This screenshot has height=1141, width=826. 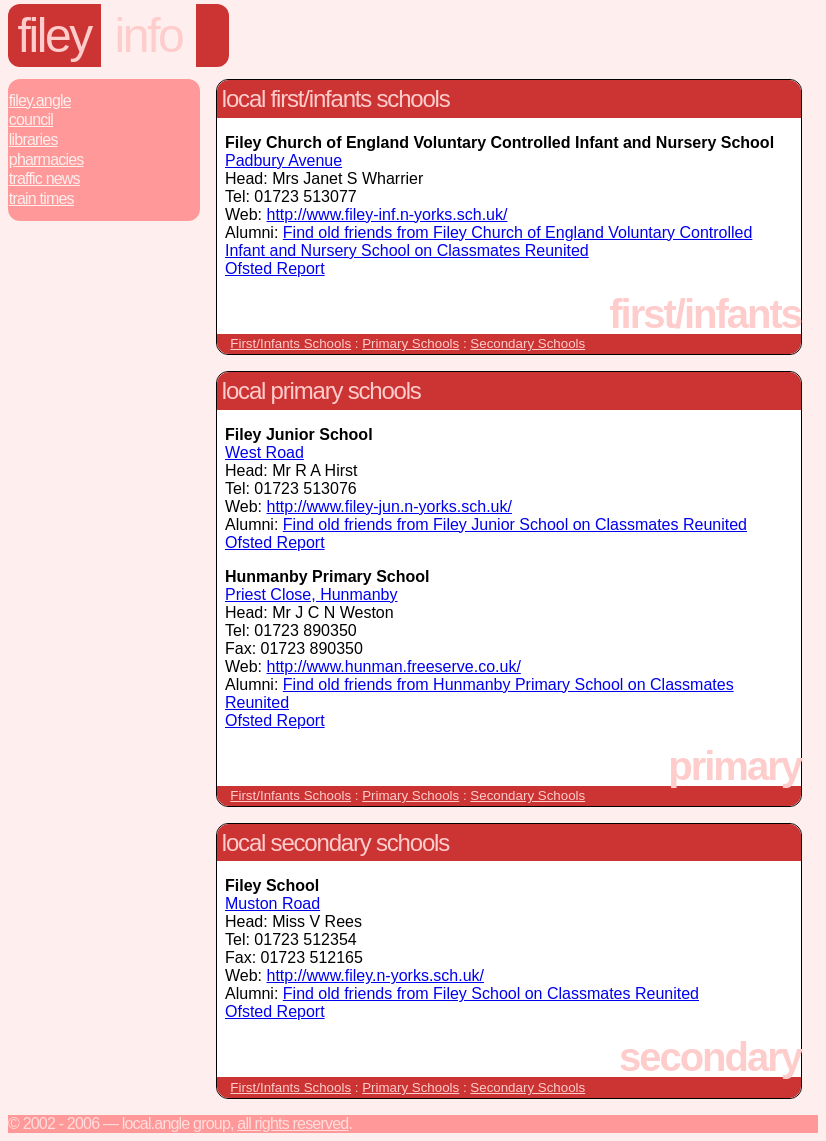 What do you see at coordinates (311, 594) in the screenshot?
I see `Priest Close, Hunmanby` at bounding box center [311, 594].